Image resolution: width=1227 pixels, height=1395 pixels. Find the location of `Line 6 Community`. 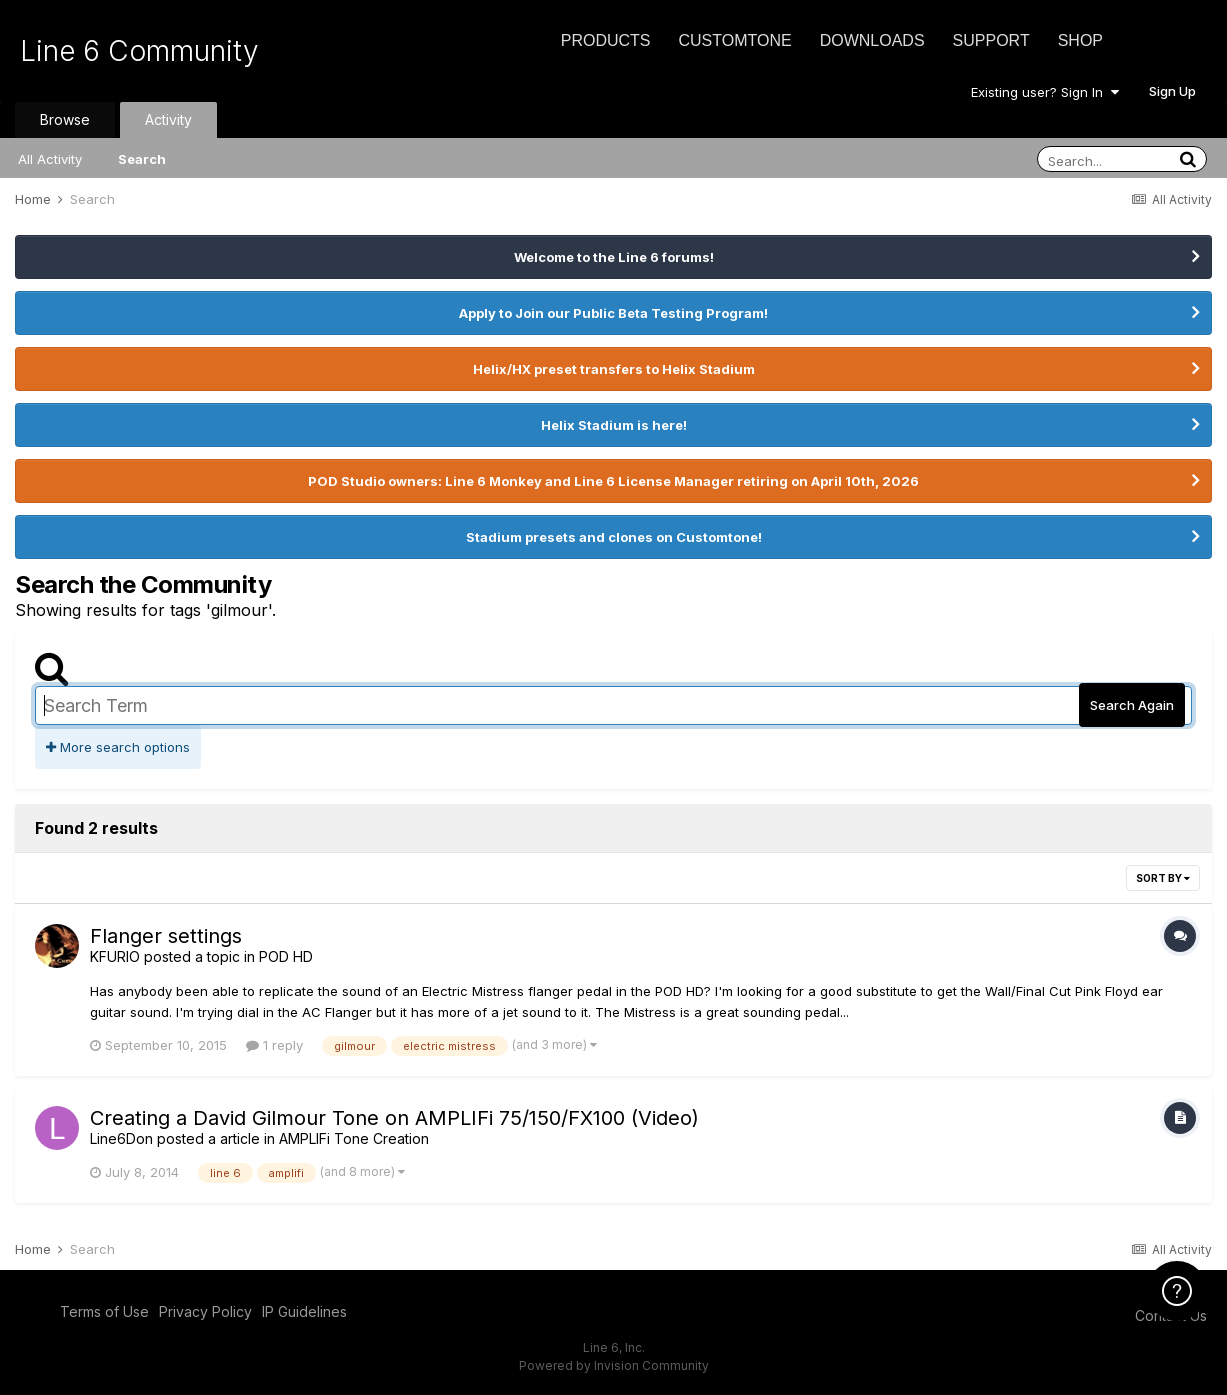

Line 6 Community is located at coordinates (139, 51).